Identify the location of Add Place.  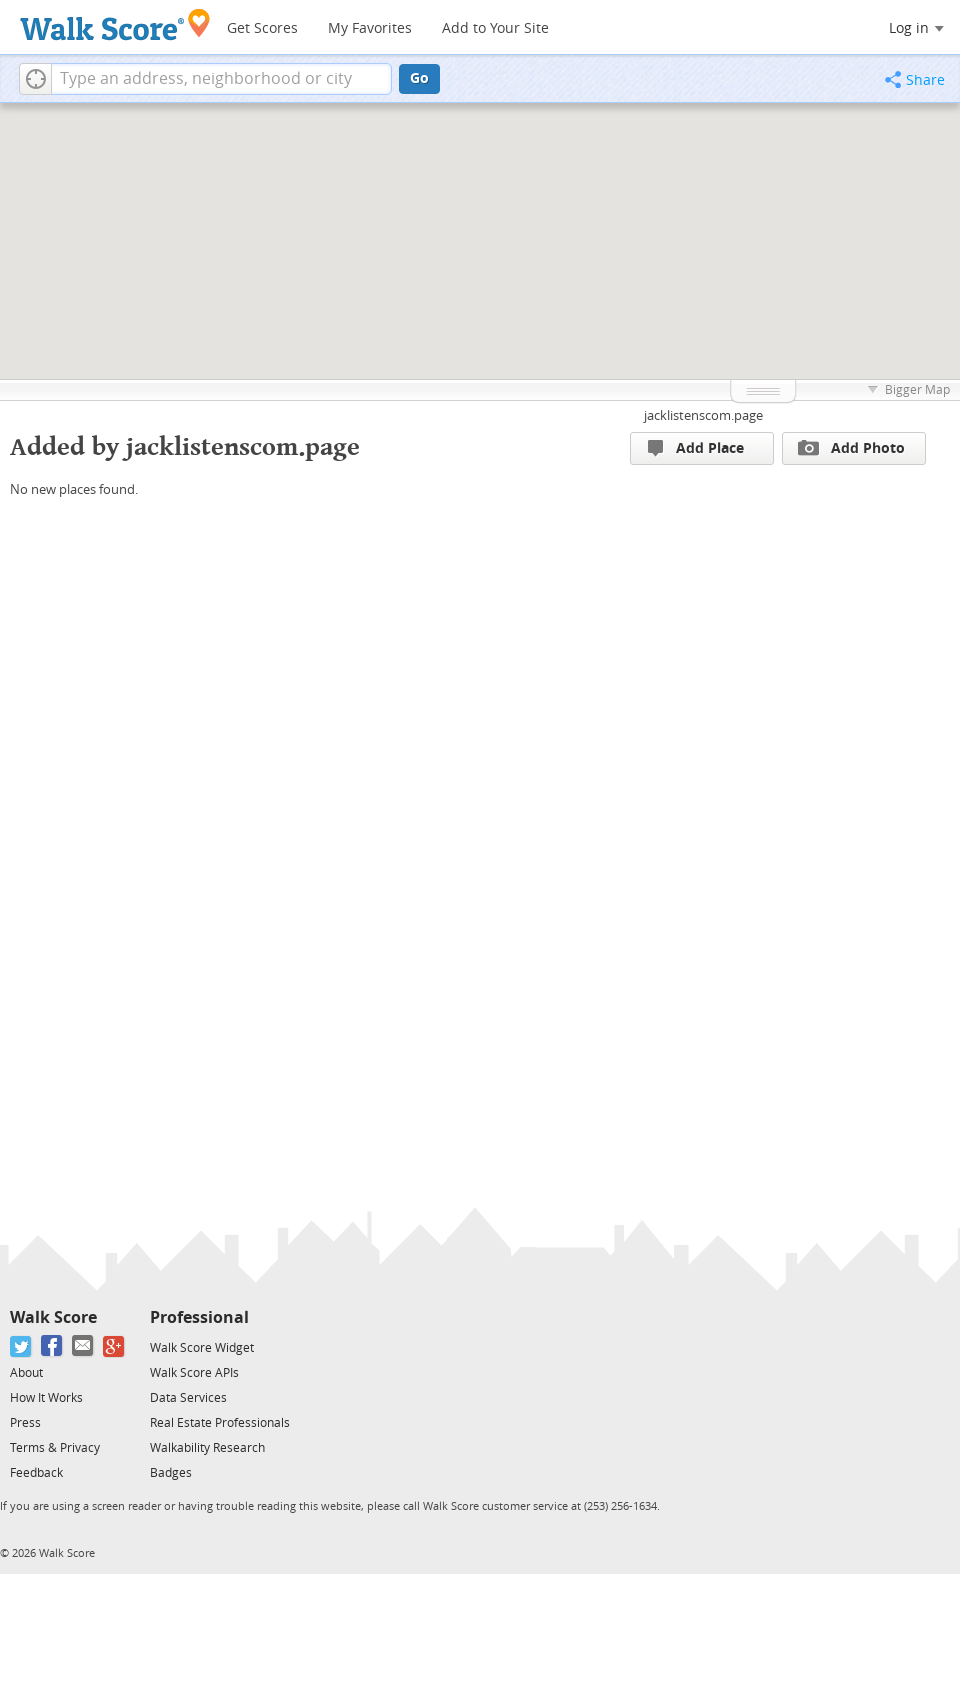
(696, 448).